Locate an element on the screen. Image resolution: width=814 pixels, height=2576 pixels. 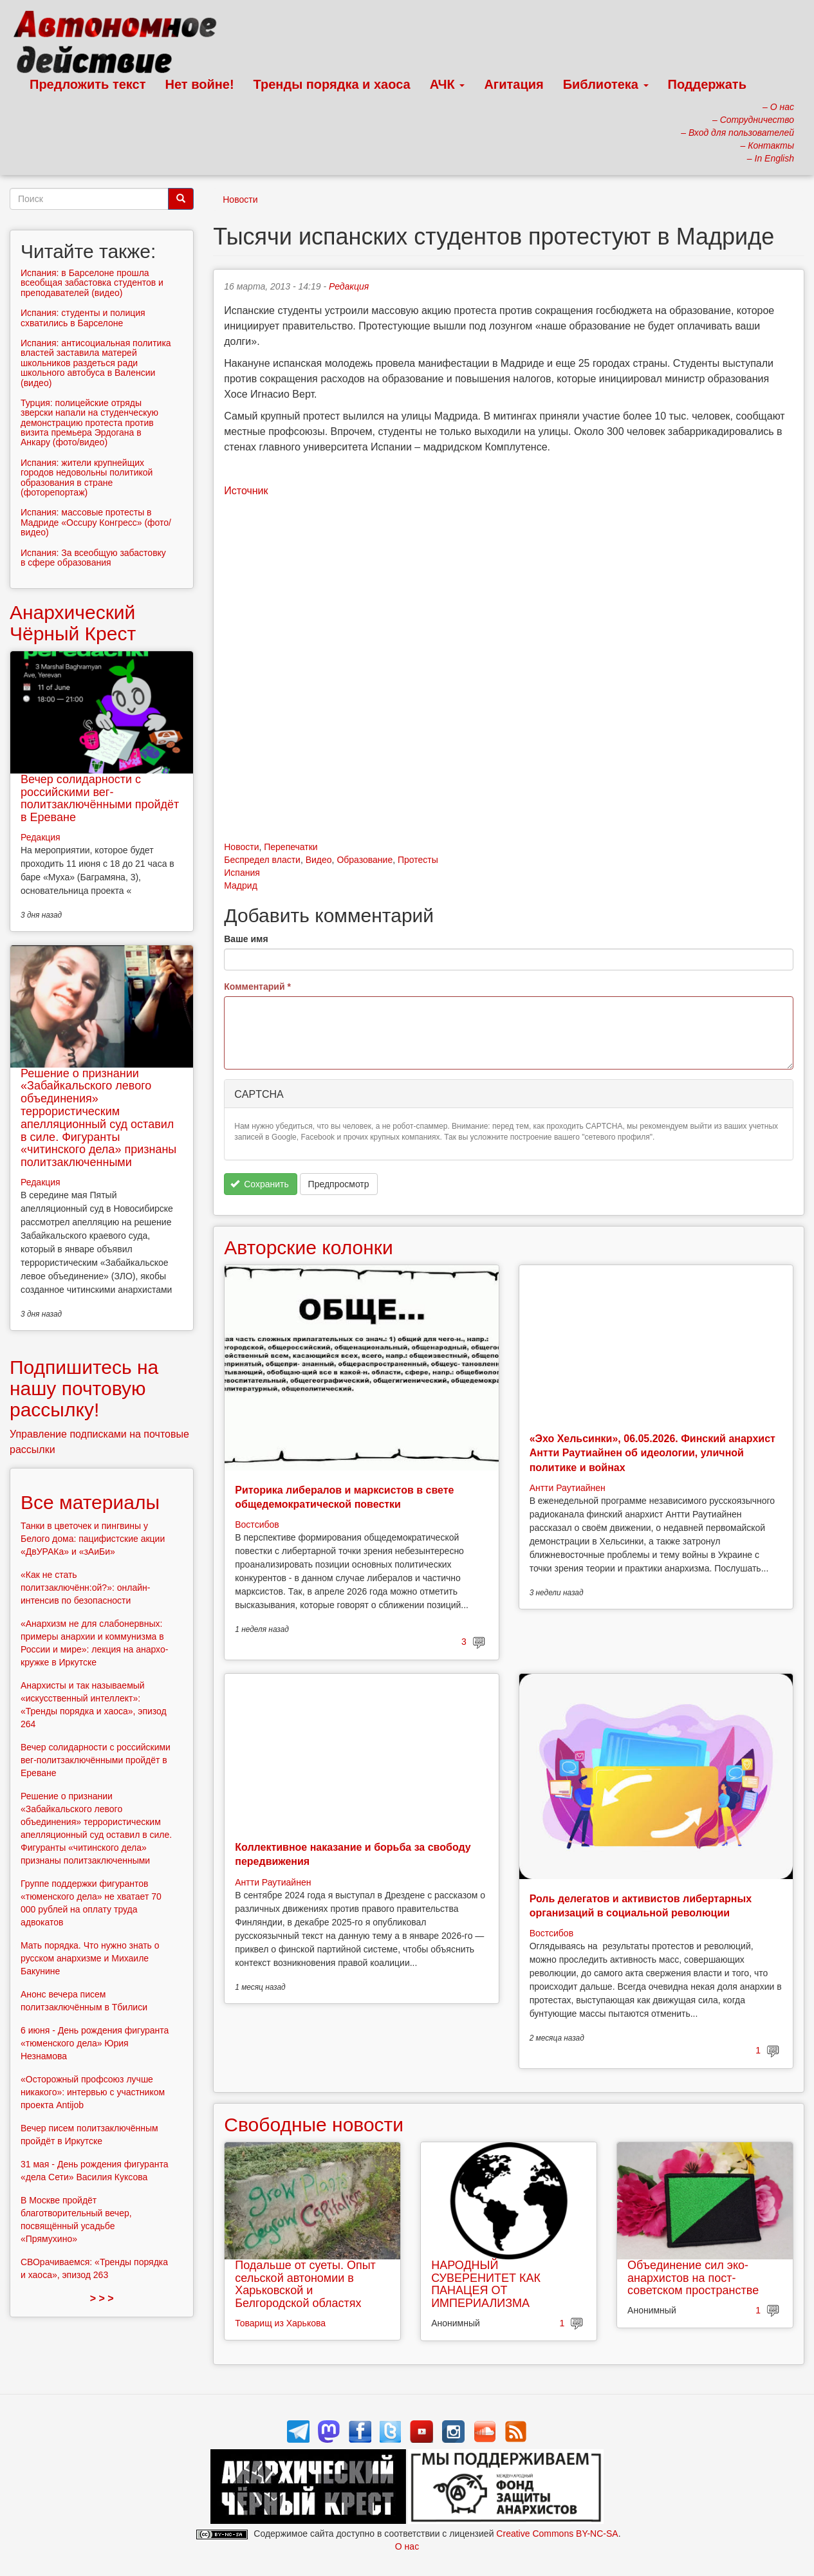
Предпросмотр is located at coordinates (338, 1184).